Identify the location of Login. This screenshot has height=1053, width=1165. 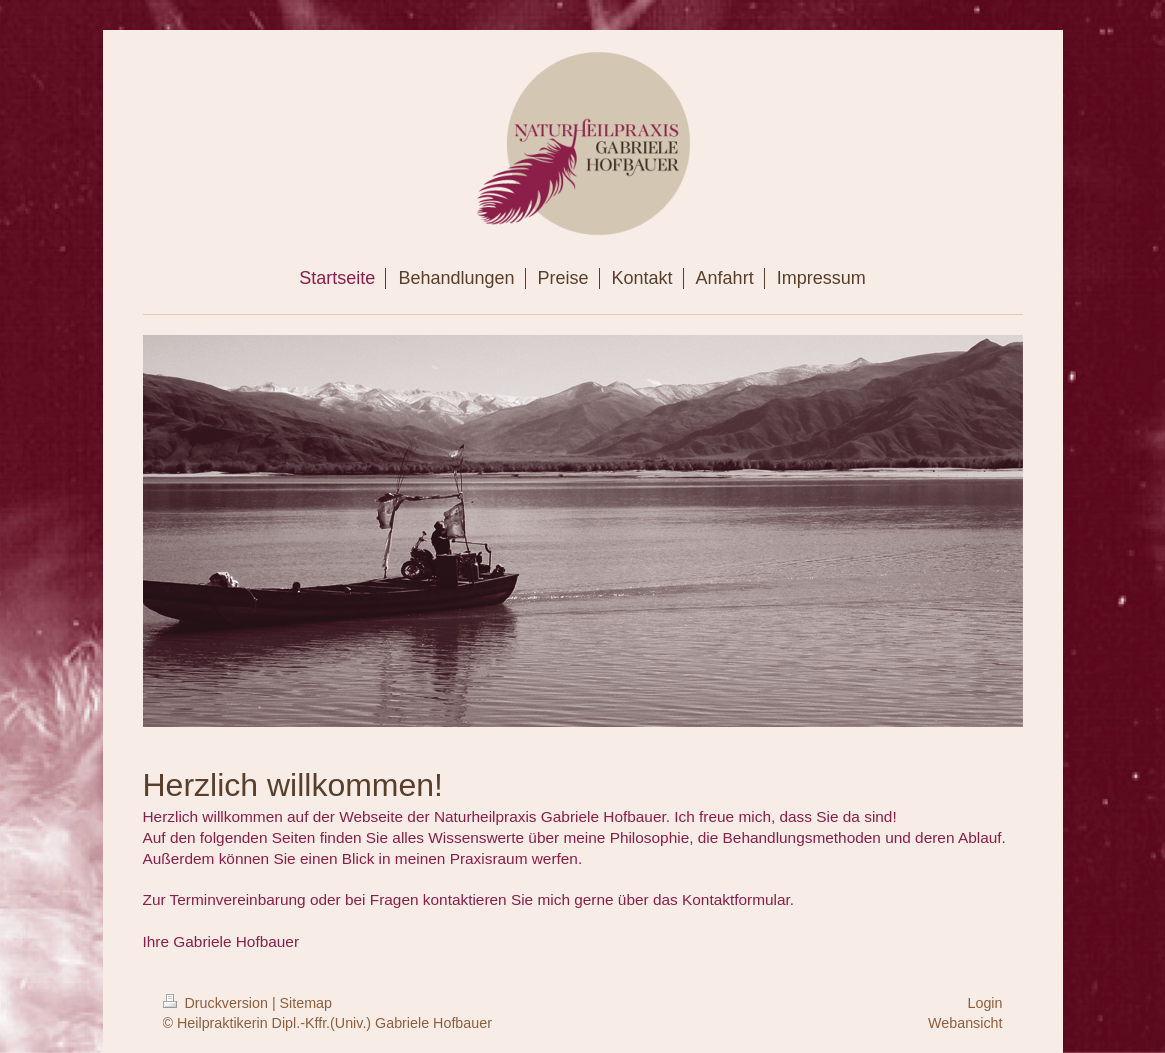
(985, 1003).